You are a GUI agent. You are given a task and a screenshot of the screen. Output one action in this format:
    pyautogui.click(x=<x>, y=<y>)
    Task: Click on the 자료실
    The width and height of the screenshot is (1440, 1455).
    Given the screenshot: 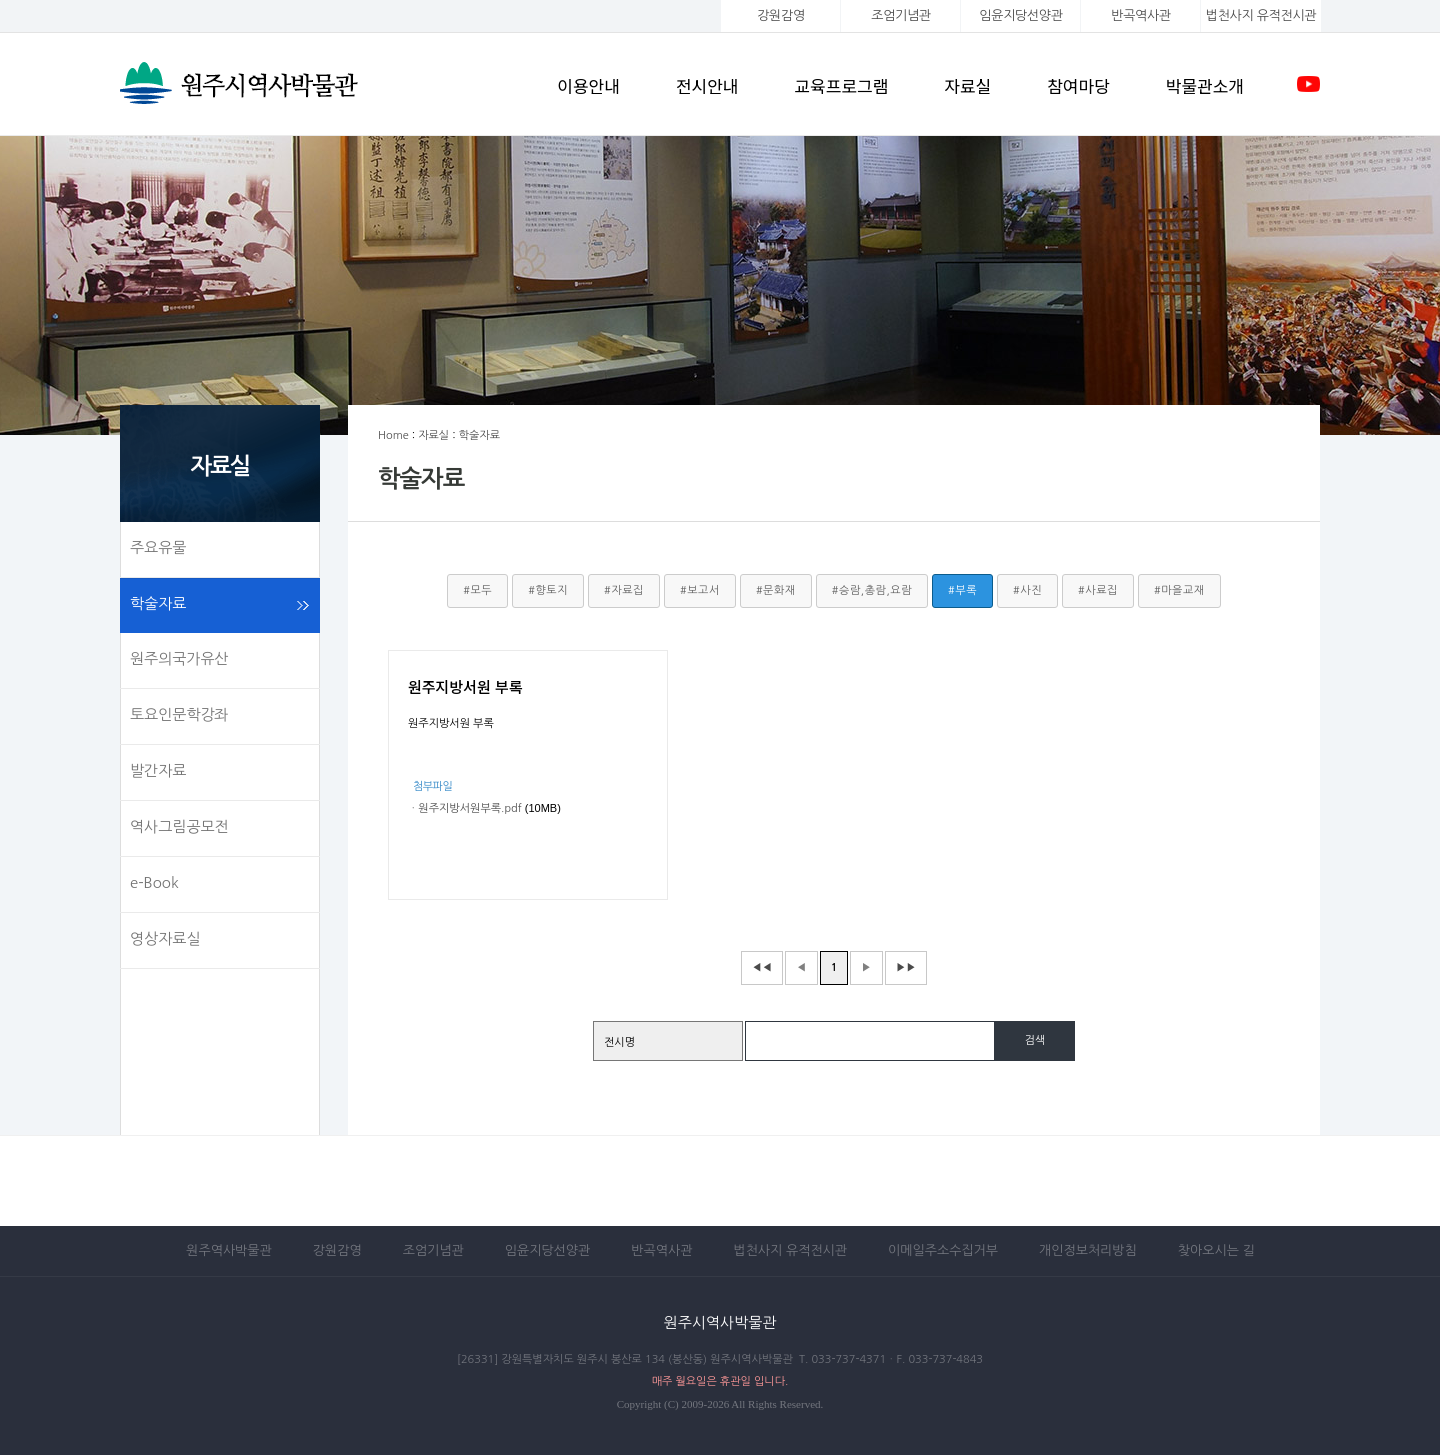 What is the action you would take?
    pyautogui.click(x=967, y=85)
    